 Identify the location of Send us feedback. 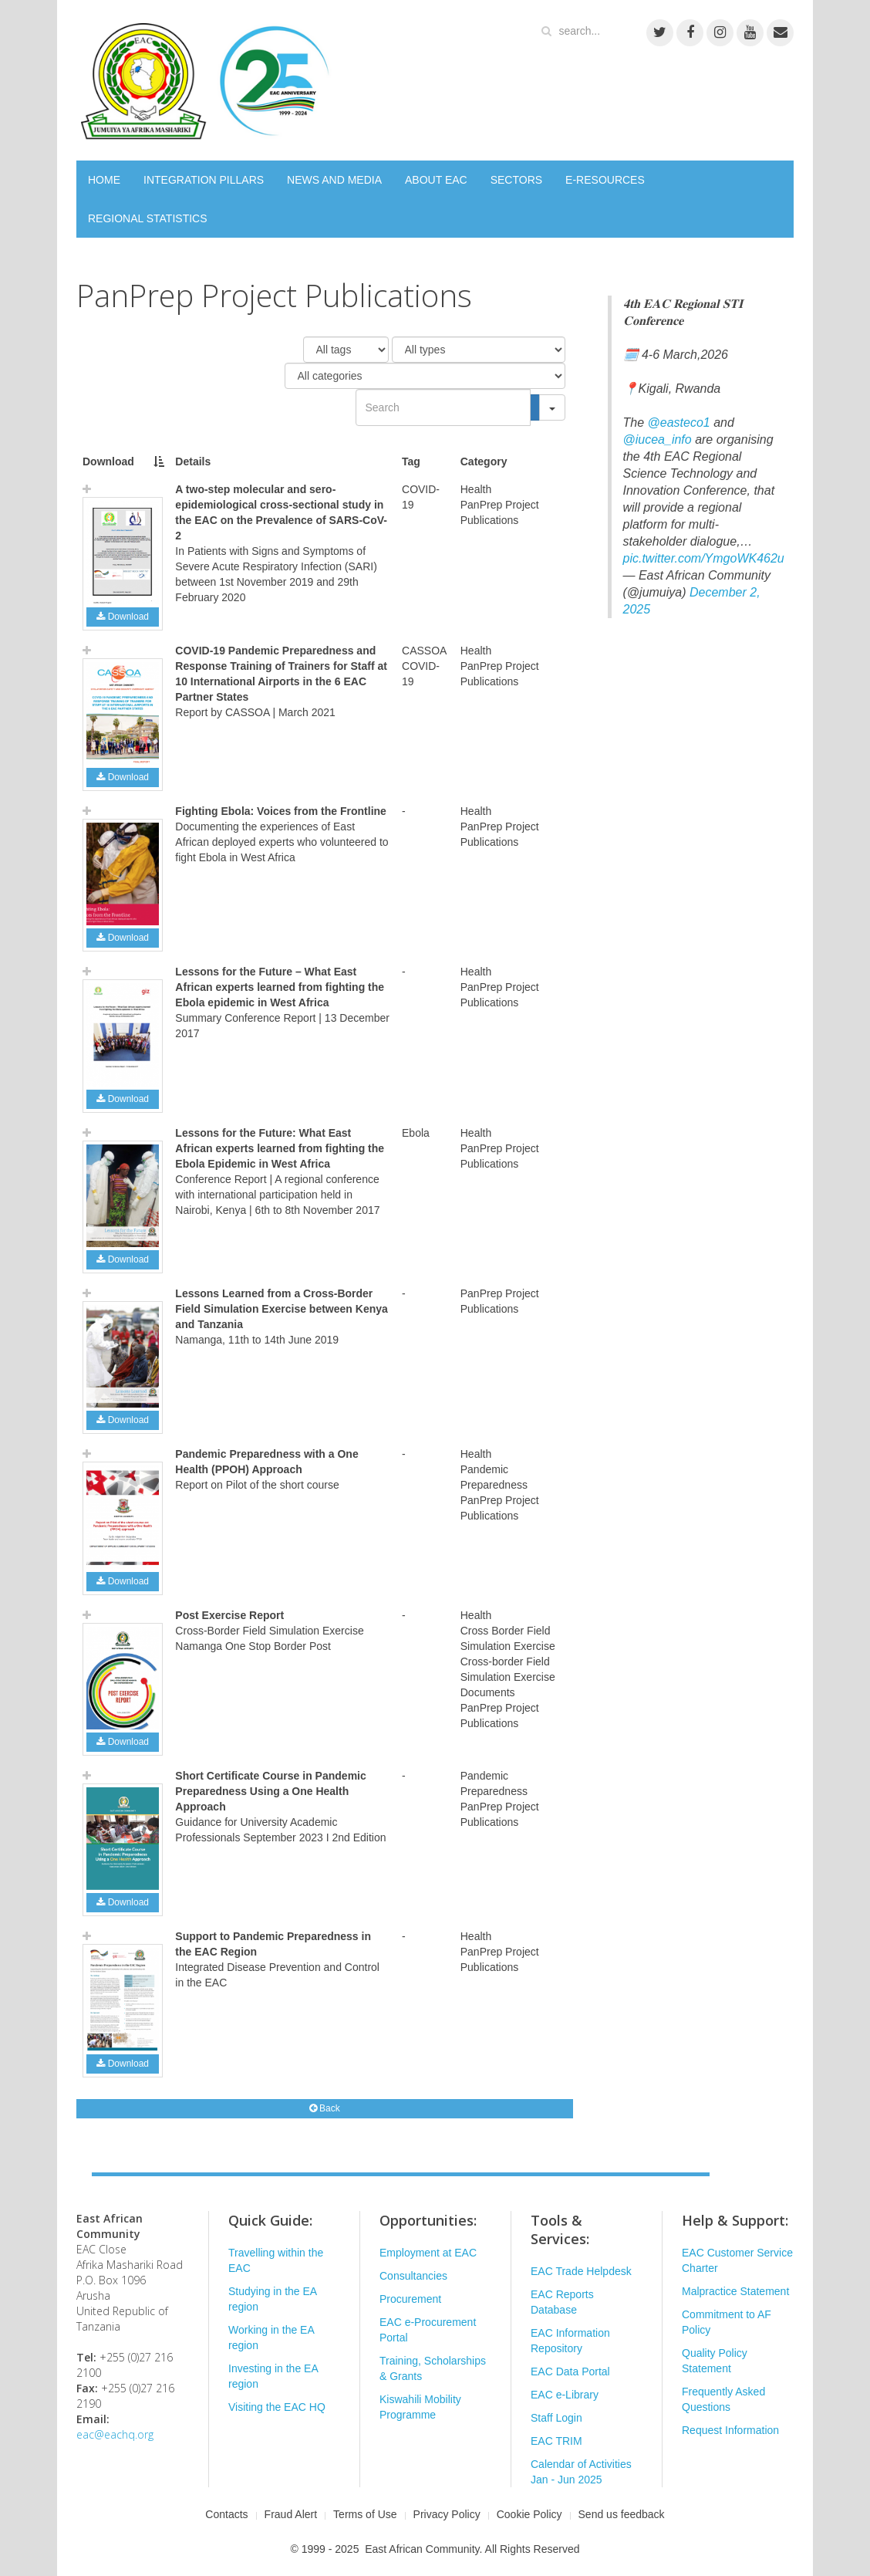
(621, 2514).